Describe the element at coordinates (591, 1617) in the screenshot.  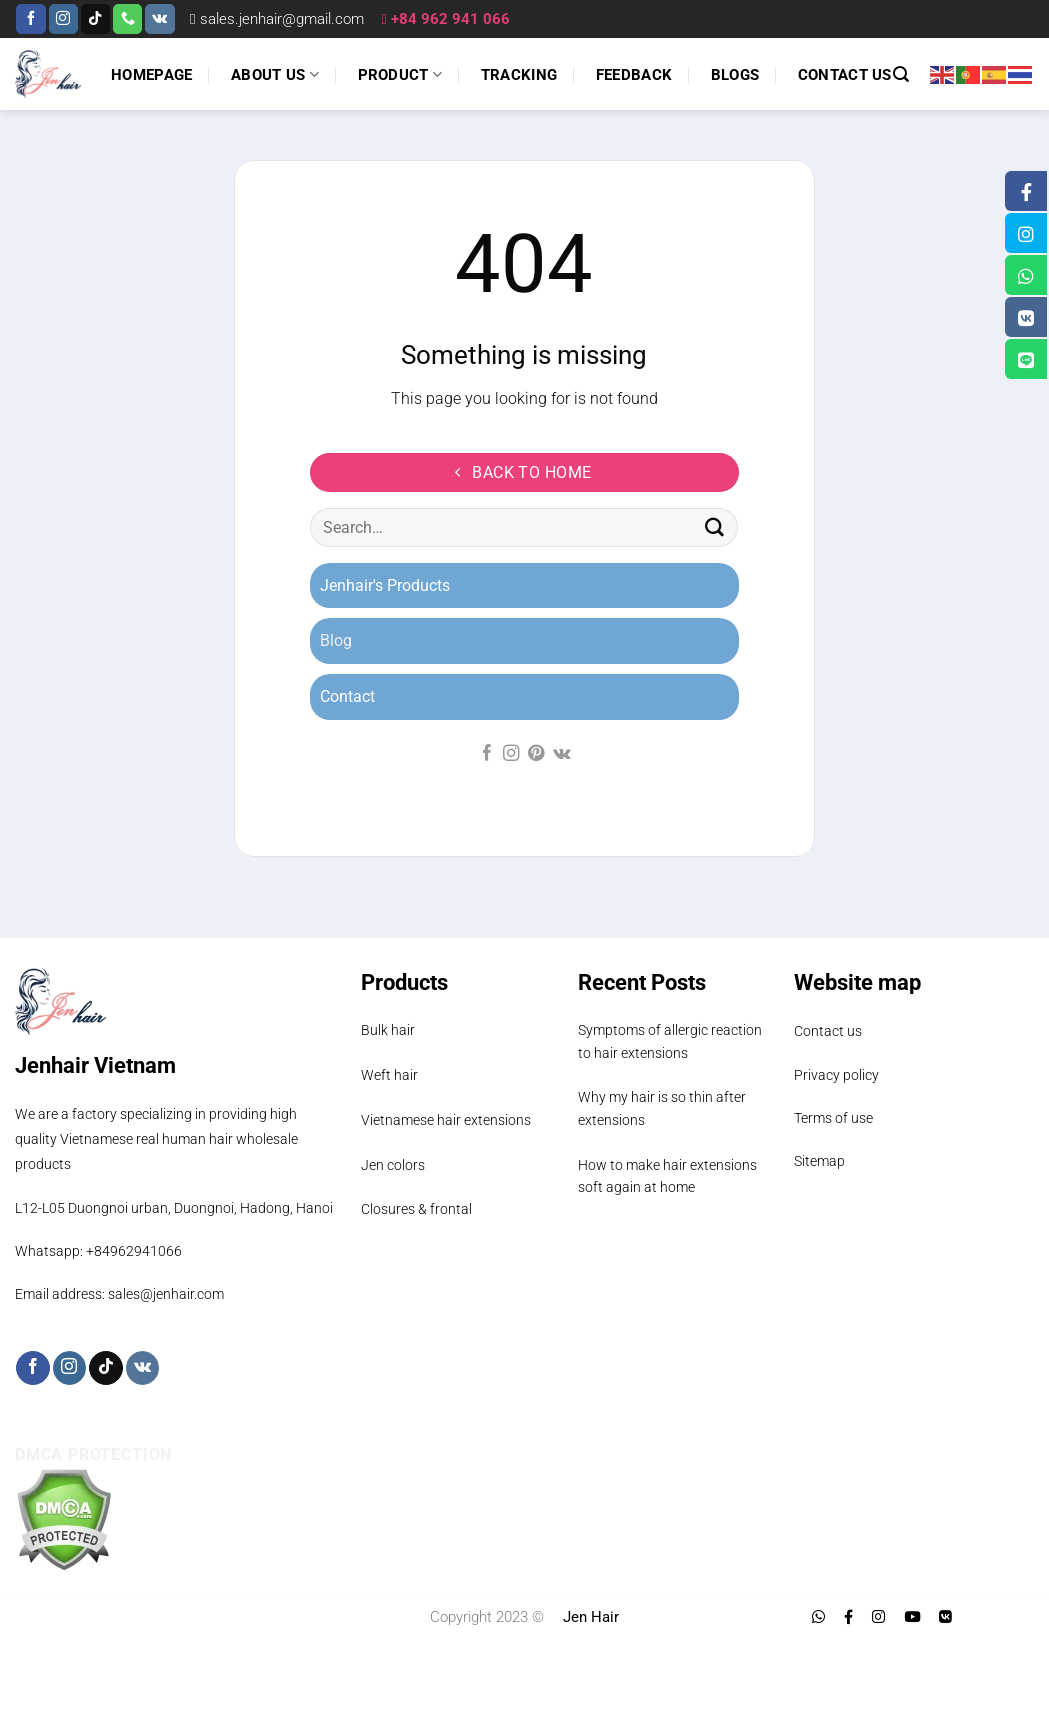
I see `Jen Hair` at that location.